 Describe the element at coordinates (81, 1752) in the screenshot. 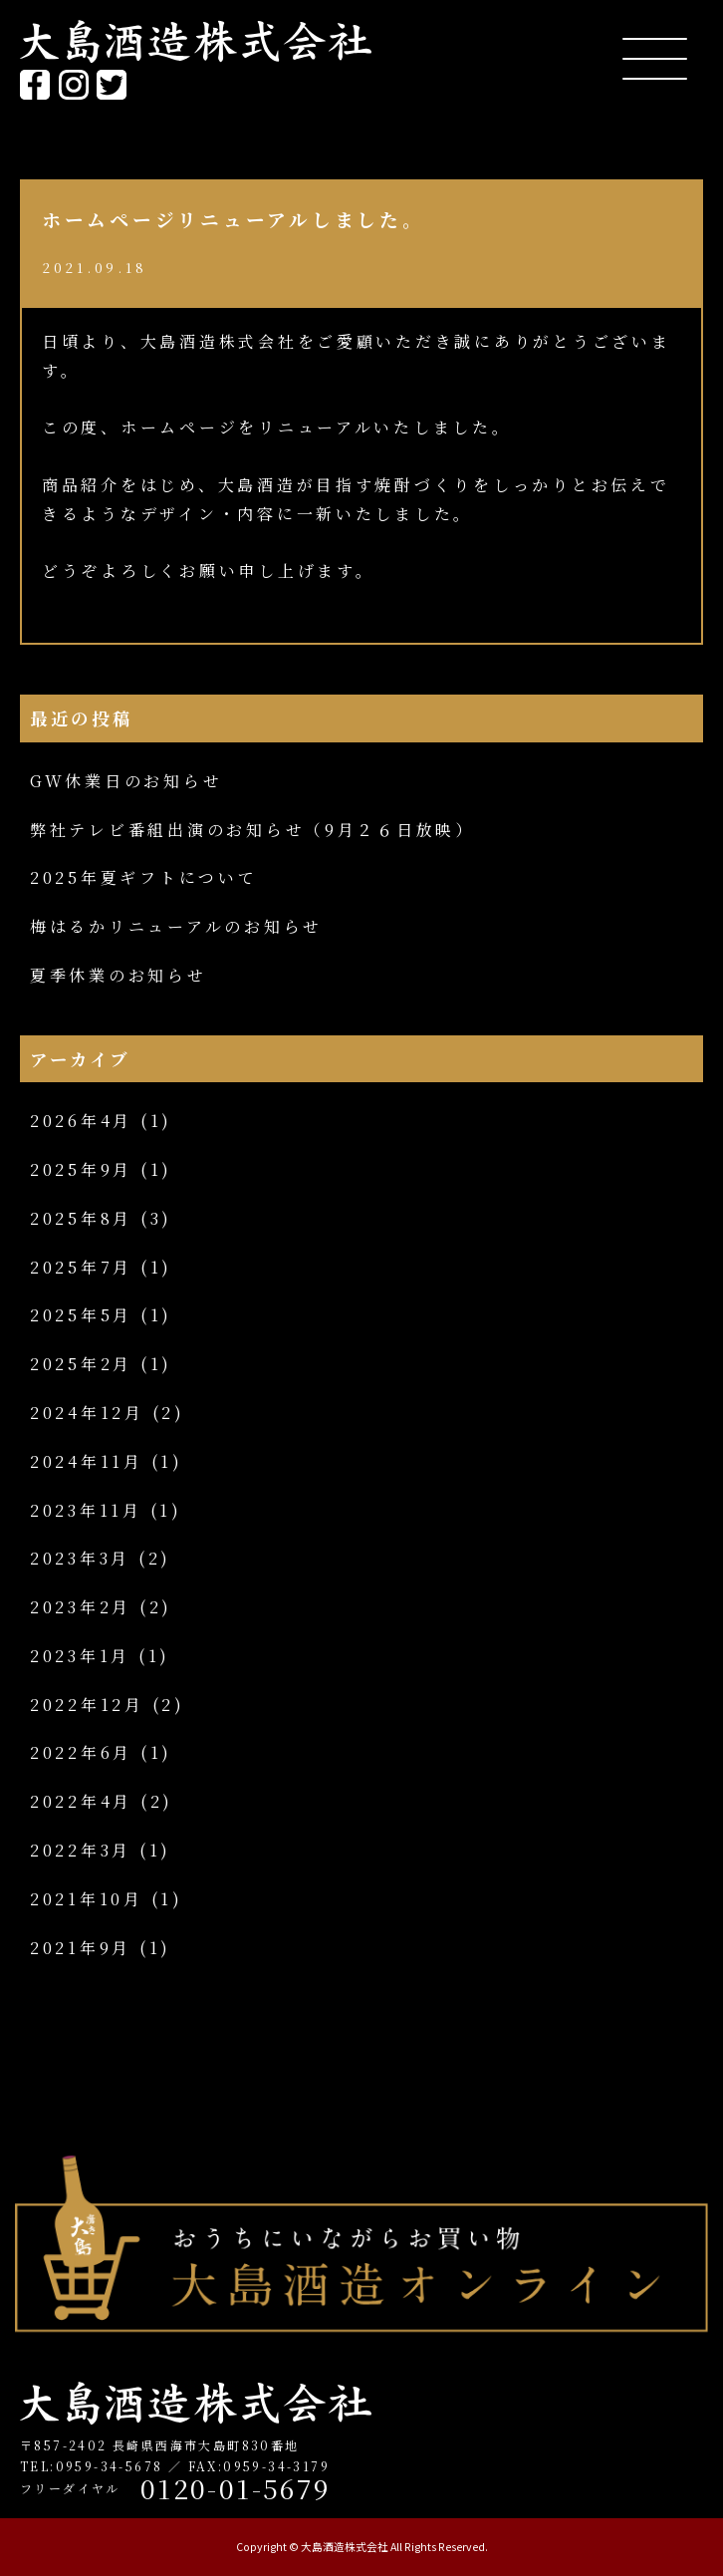

I see `2022年6月` at that location.